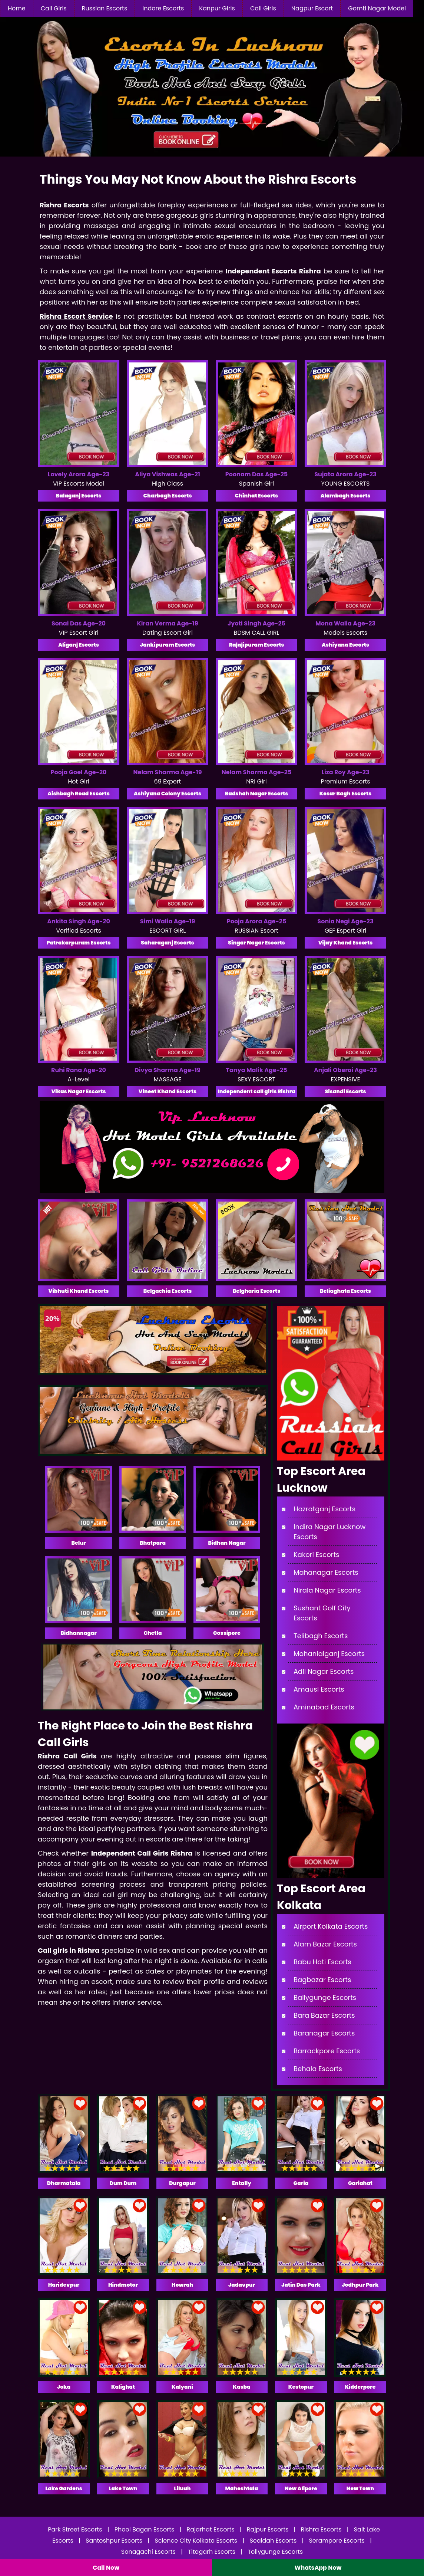  What do you see at coordinates (301, 2387) in the screenshot?
I see `Kestopur` at bounding box center [301, 2387].